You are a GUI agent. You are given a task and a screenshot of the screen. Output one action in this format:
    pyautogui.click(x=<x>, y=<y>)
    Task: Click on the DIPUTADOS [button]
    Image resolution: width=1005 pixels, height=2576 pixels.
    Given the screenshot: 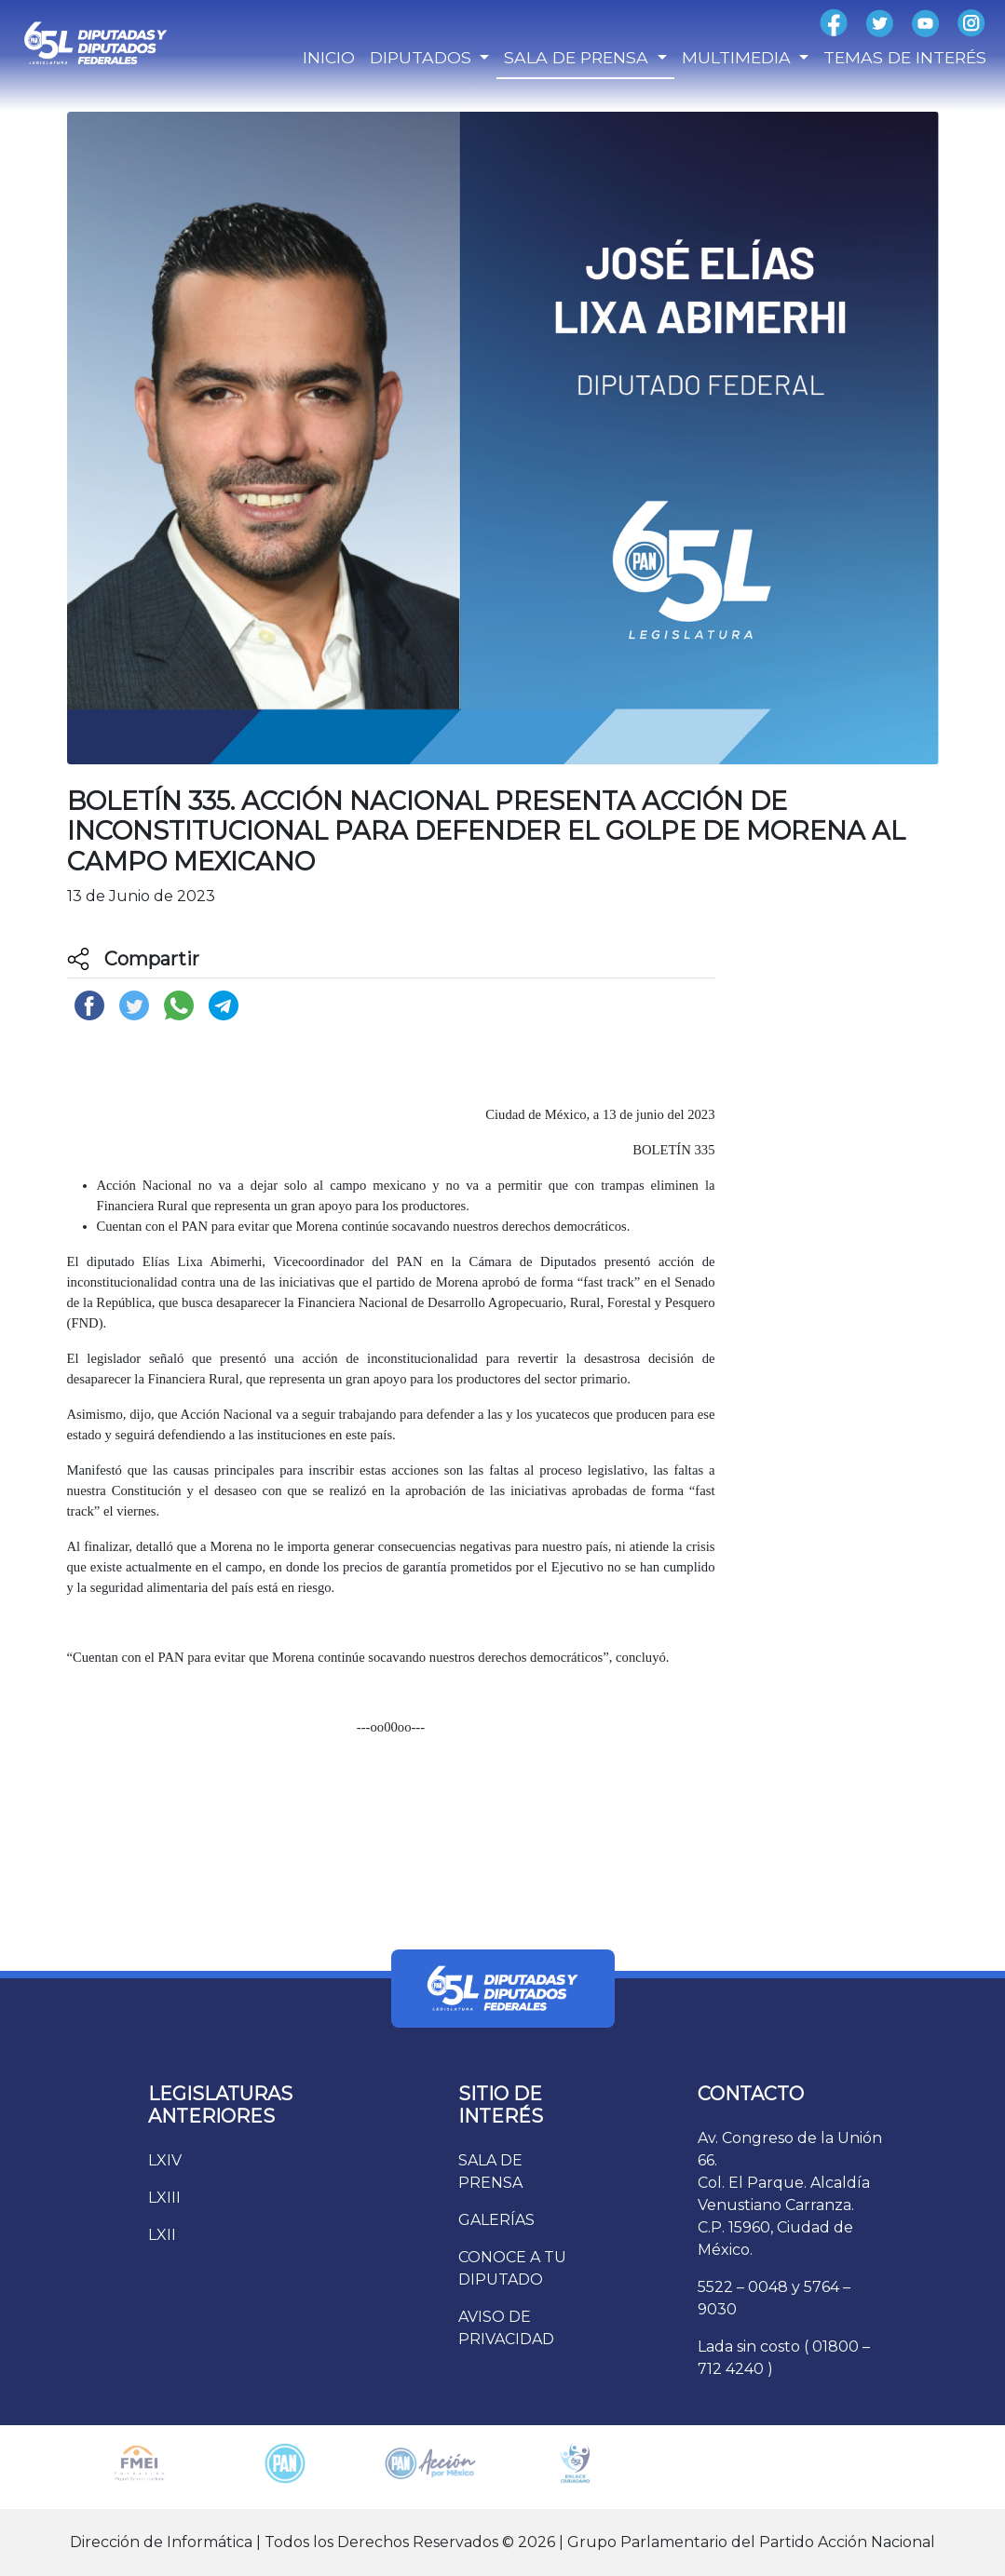 What is the action you would take?
    pyautogui.click(x=423, y=57)
    